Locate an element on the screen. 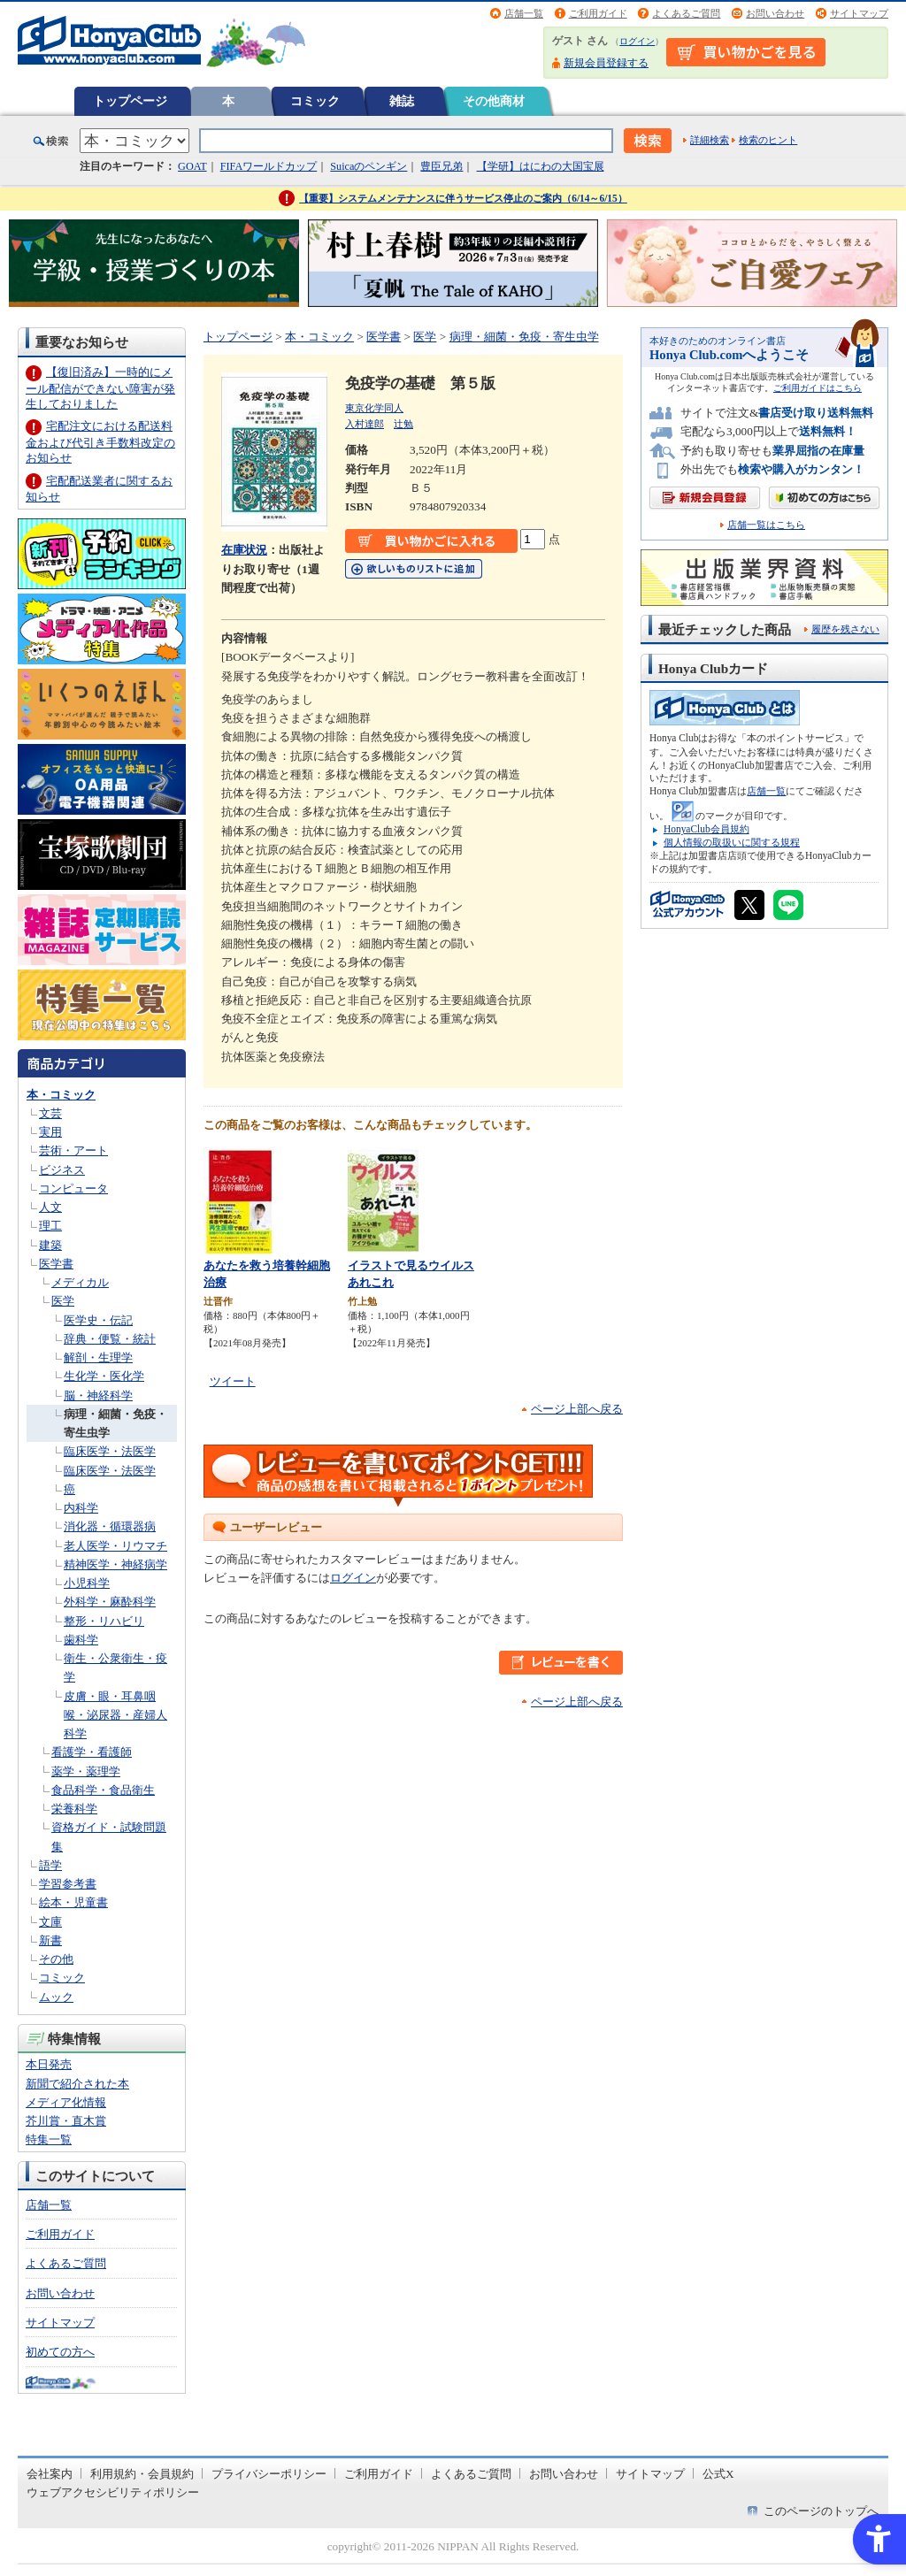 The image size is (906, 2576). メディカル is located at coordinates (80, 1282).